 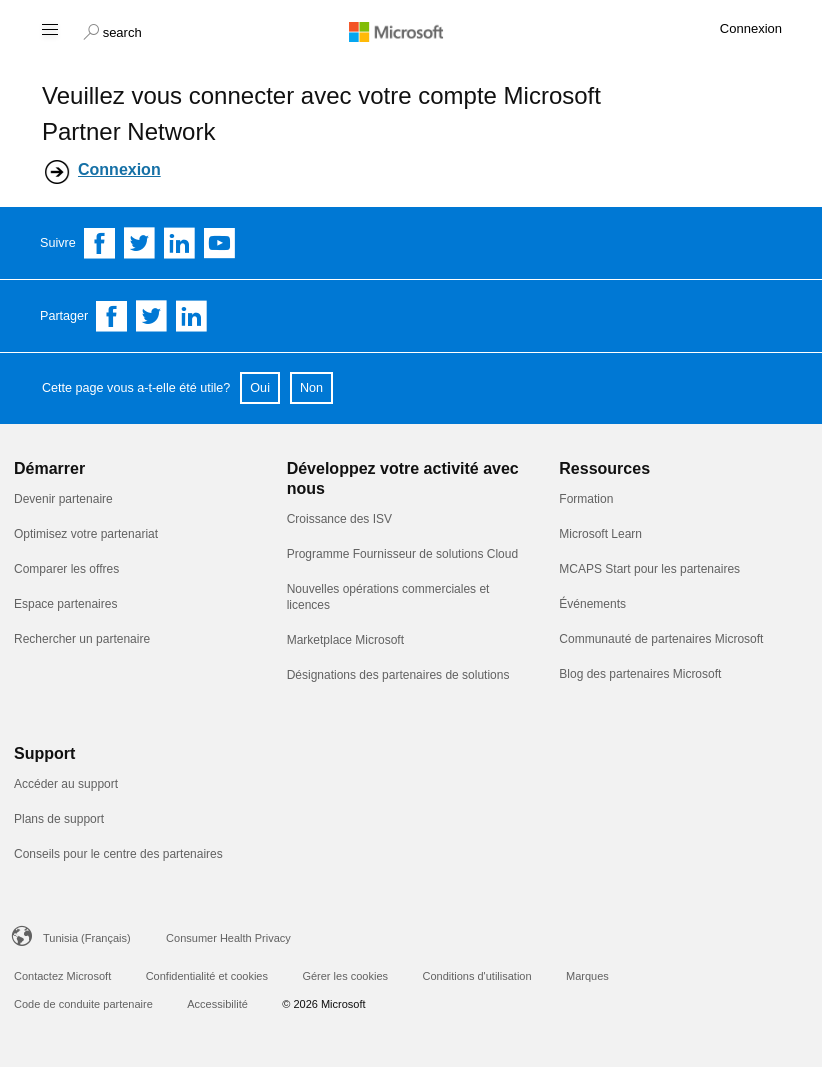 I want to click on Événements, so click(x=592, y=604).